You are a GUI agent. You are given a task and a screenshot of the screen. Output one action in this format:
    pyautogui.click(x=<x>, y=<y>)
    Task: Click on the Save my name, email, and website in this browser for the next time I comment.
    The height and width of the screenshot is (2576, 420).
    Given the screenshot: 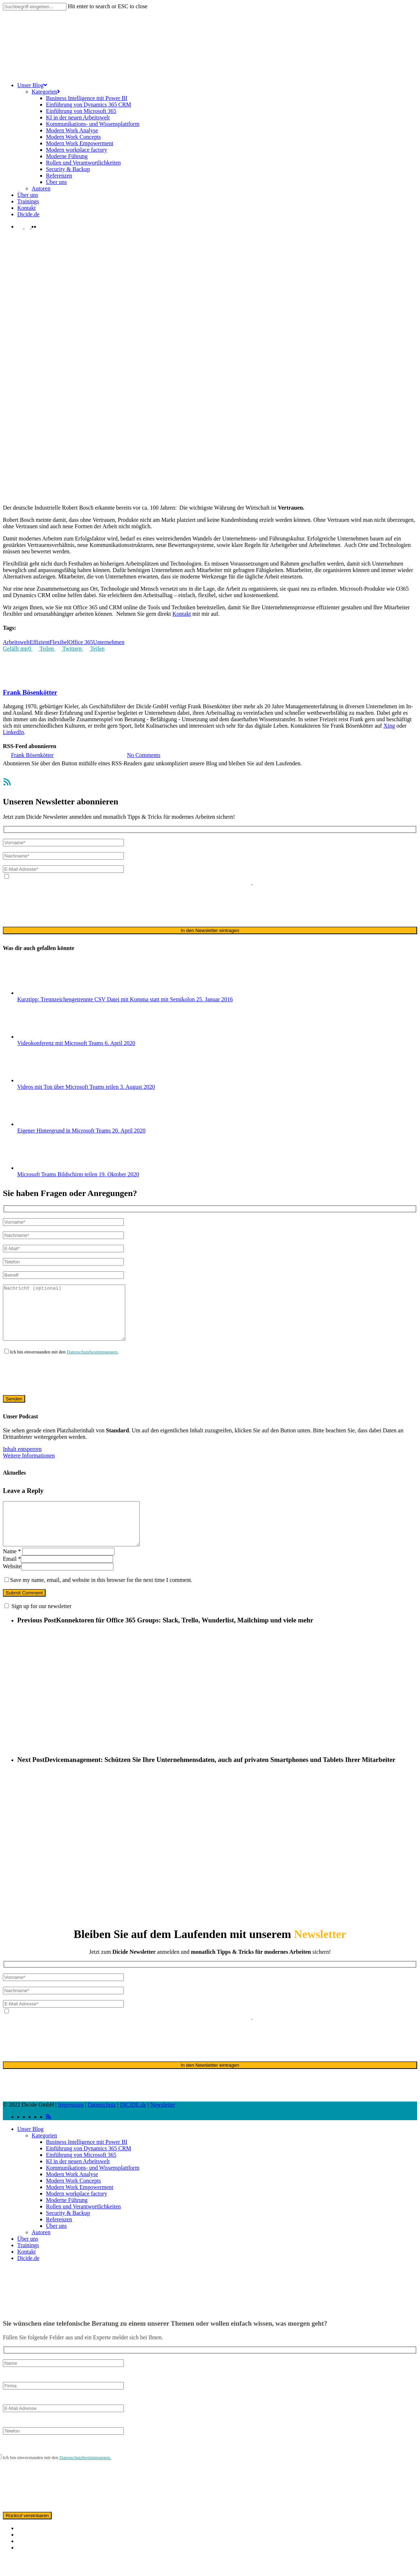 What is the action you would take?
    pyautogui.click(x=101, y=1599)
    